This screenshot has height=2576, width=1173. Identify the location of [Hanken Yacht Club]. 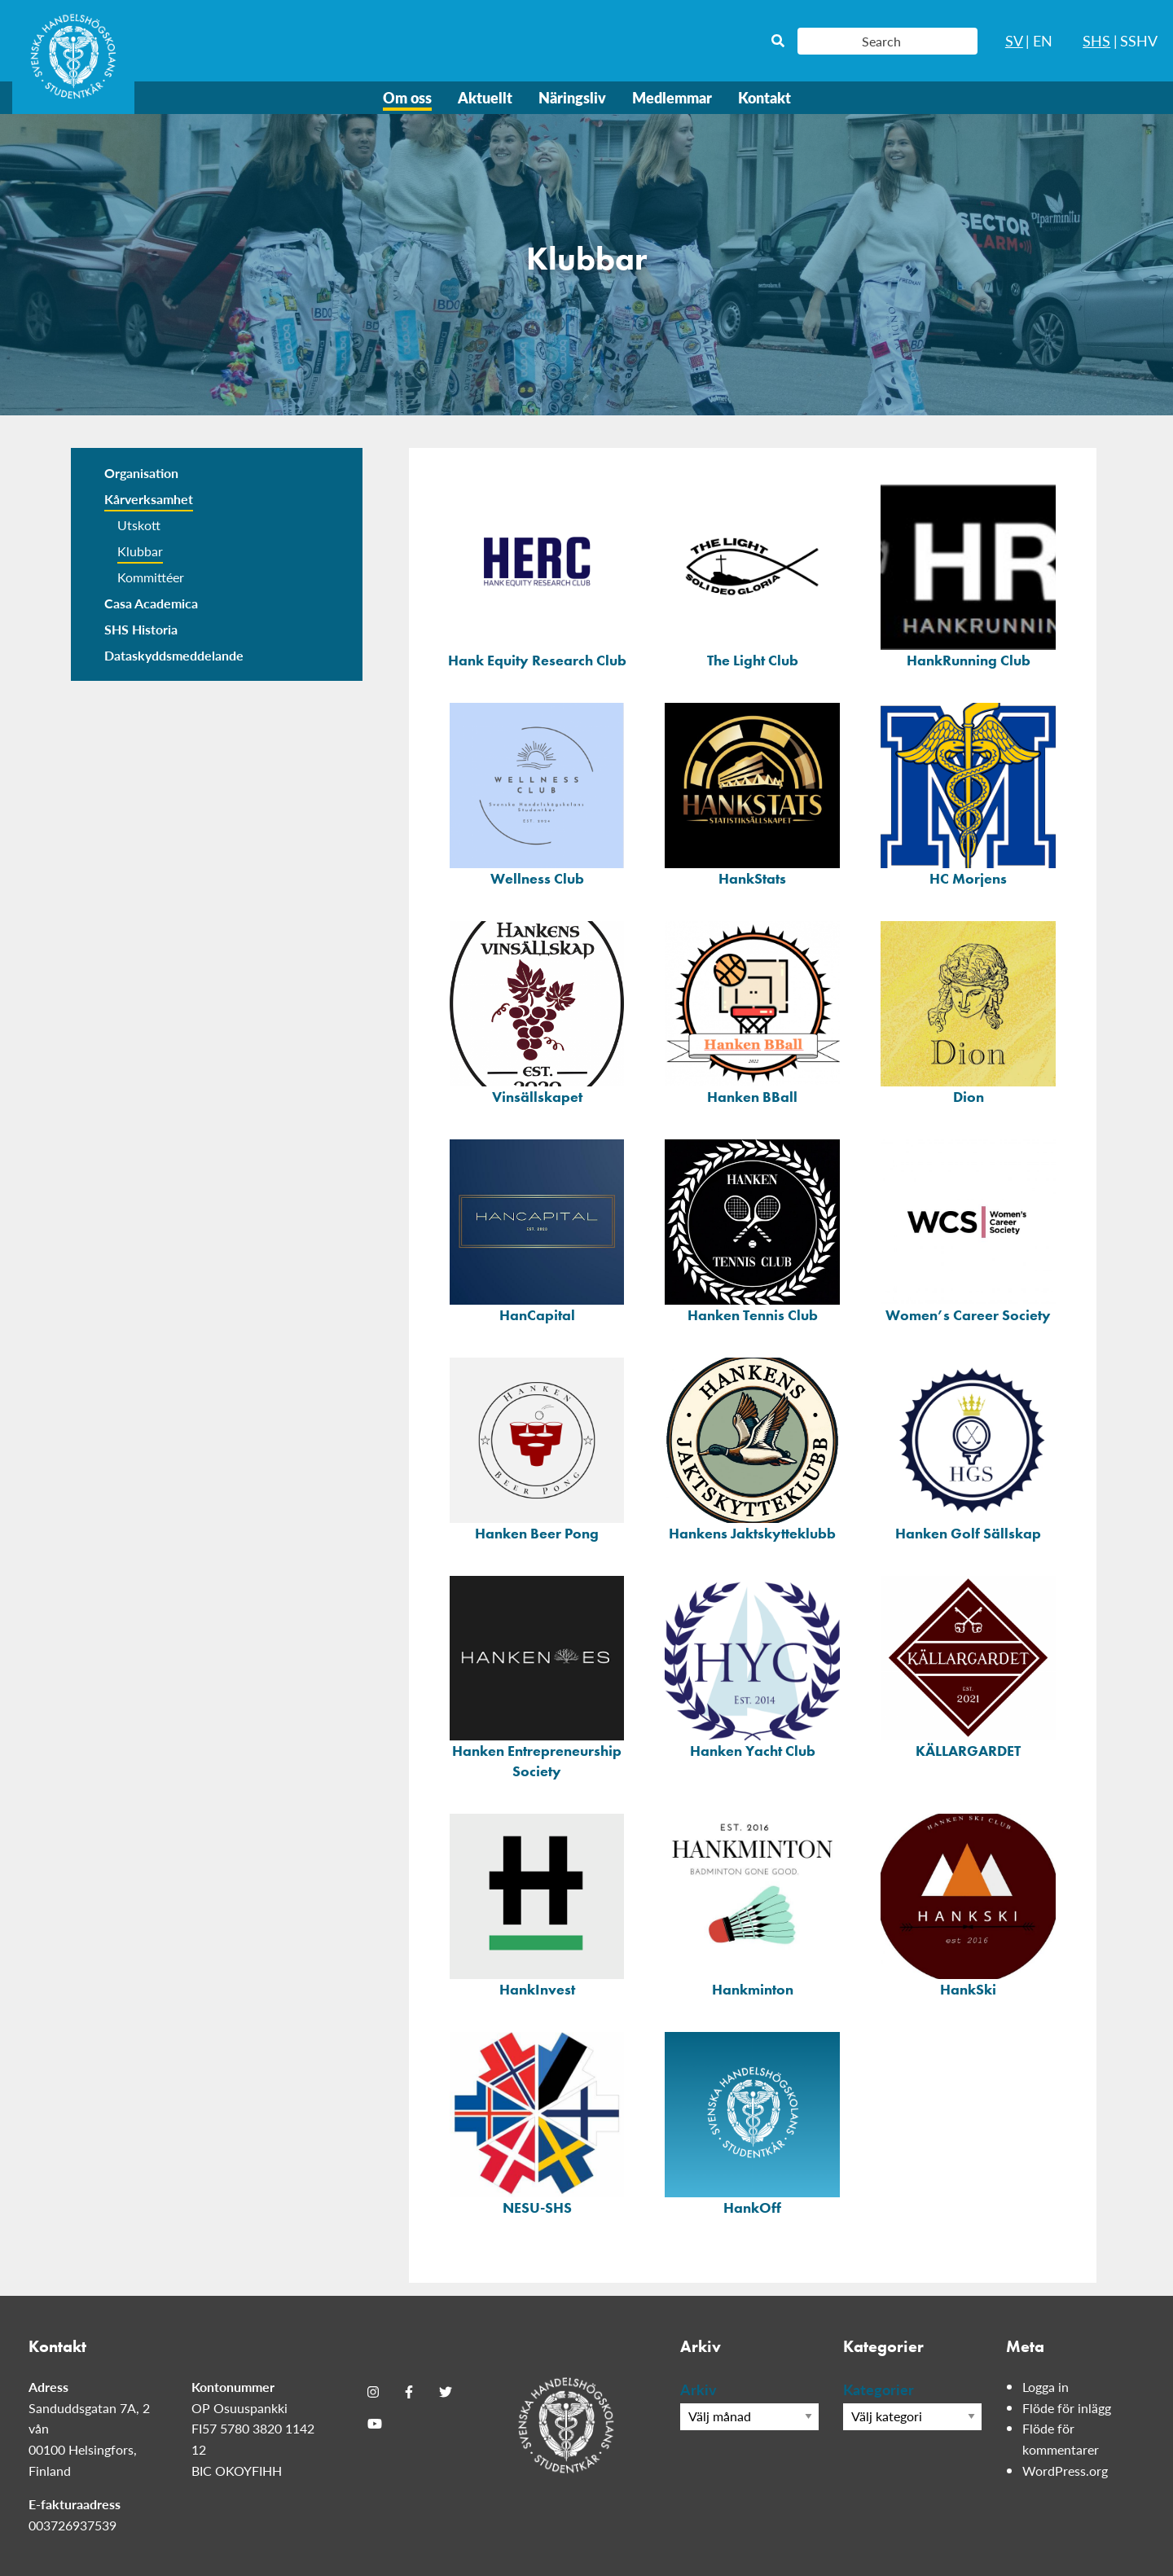
(752, 1665).